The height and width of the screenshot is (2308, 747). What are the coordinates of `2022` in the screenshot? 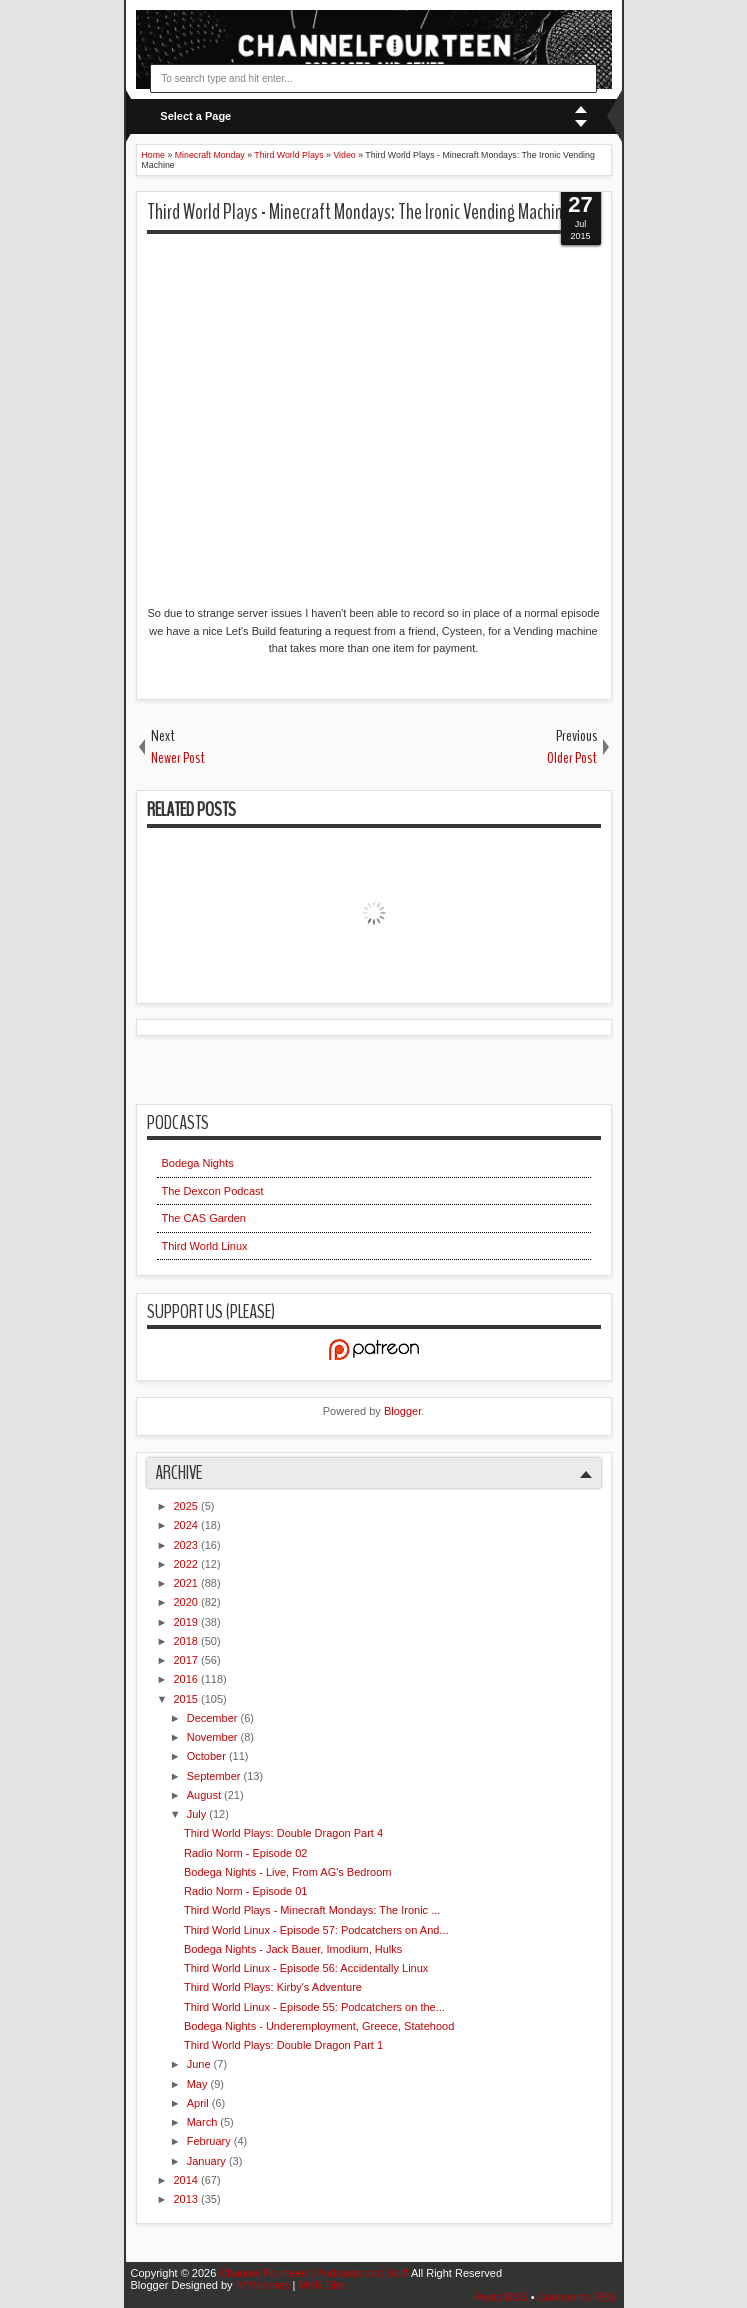 It's located at (188, 1564).